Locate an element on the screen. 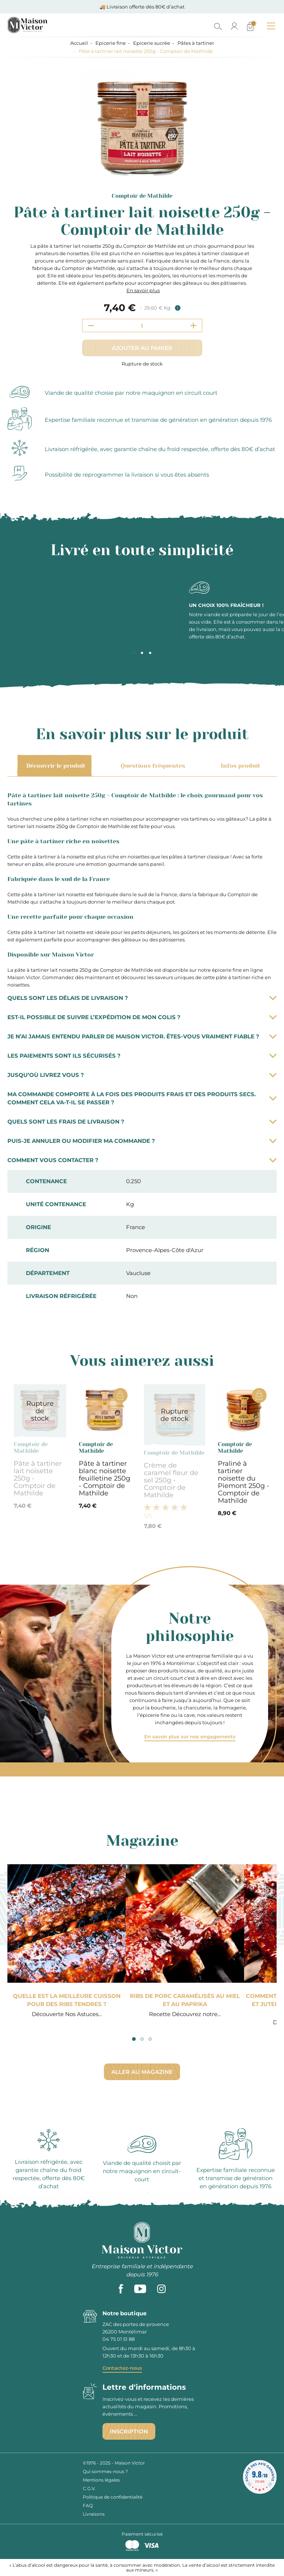  Pâte à tartiner blanc noisette feuilletine 250g - Comptoir de Mathilde is located at coordinates (104, 1478).